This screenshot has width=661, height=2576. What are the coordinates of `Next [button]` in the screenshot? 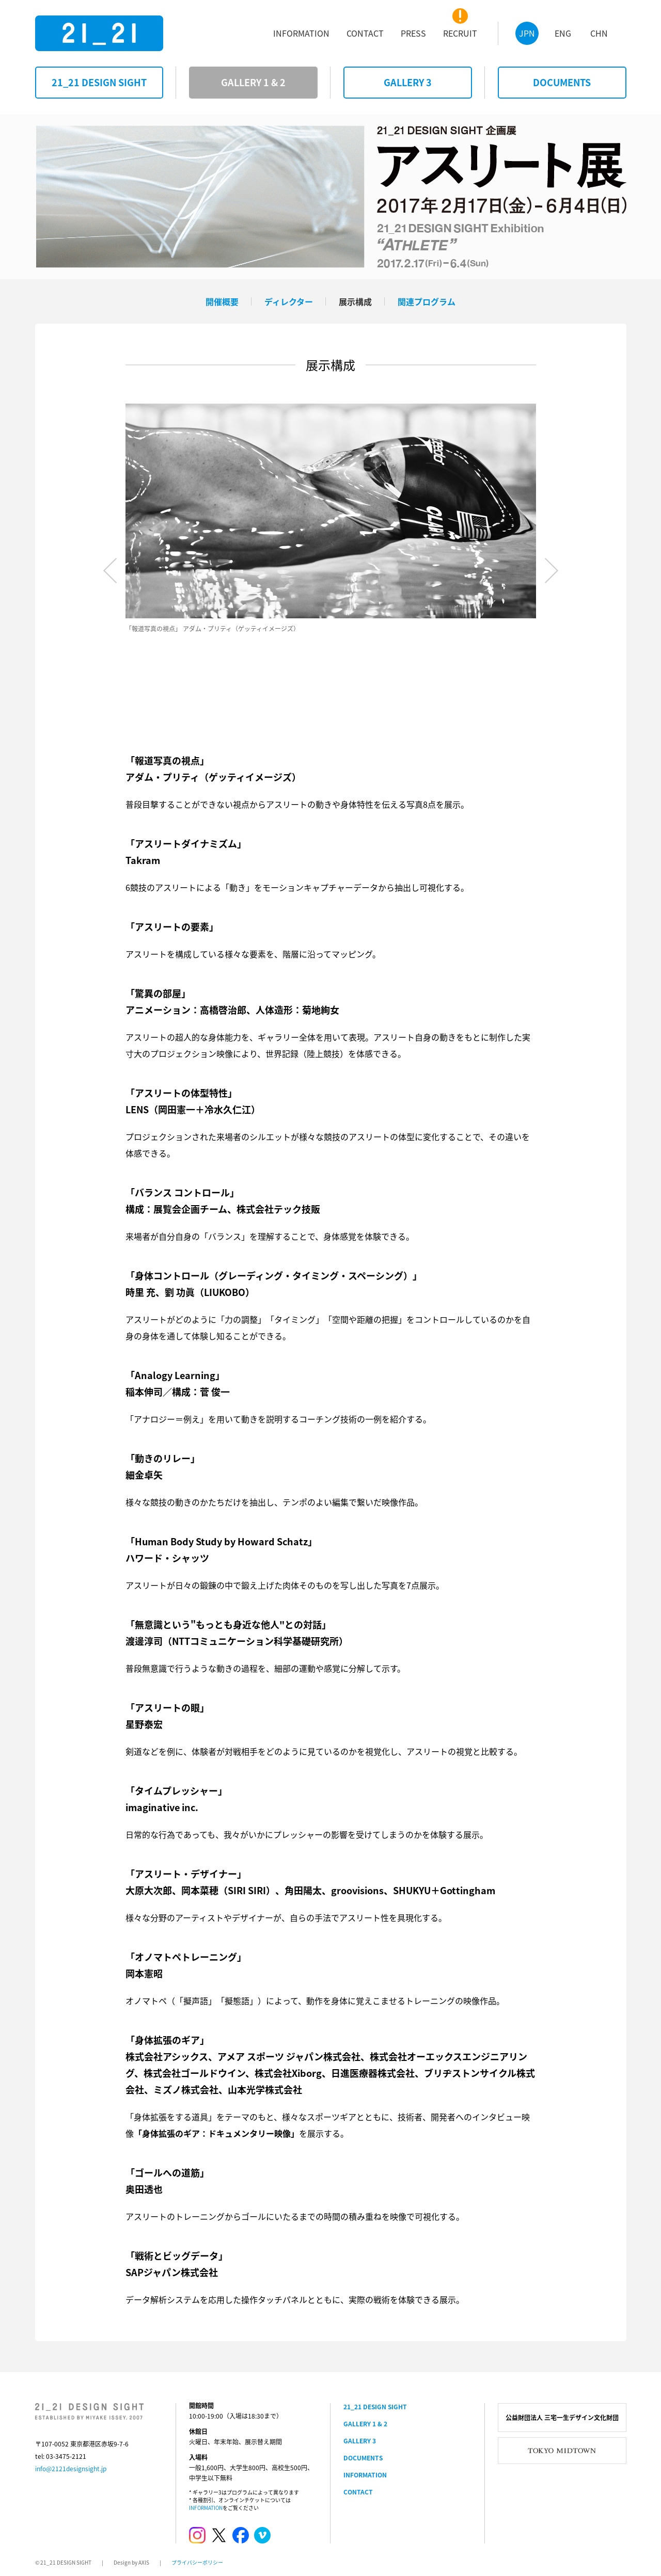 It's located at (551, 570).